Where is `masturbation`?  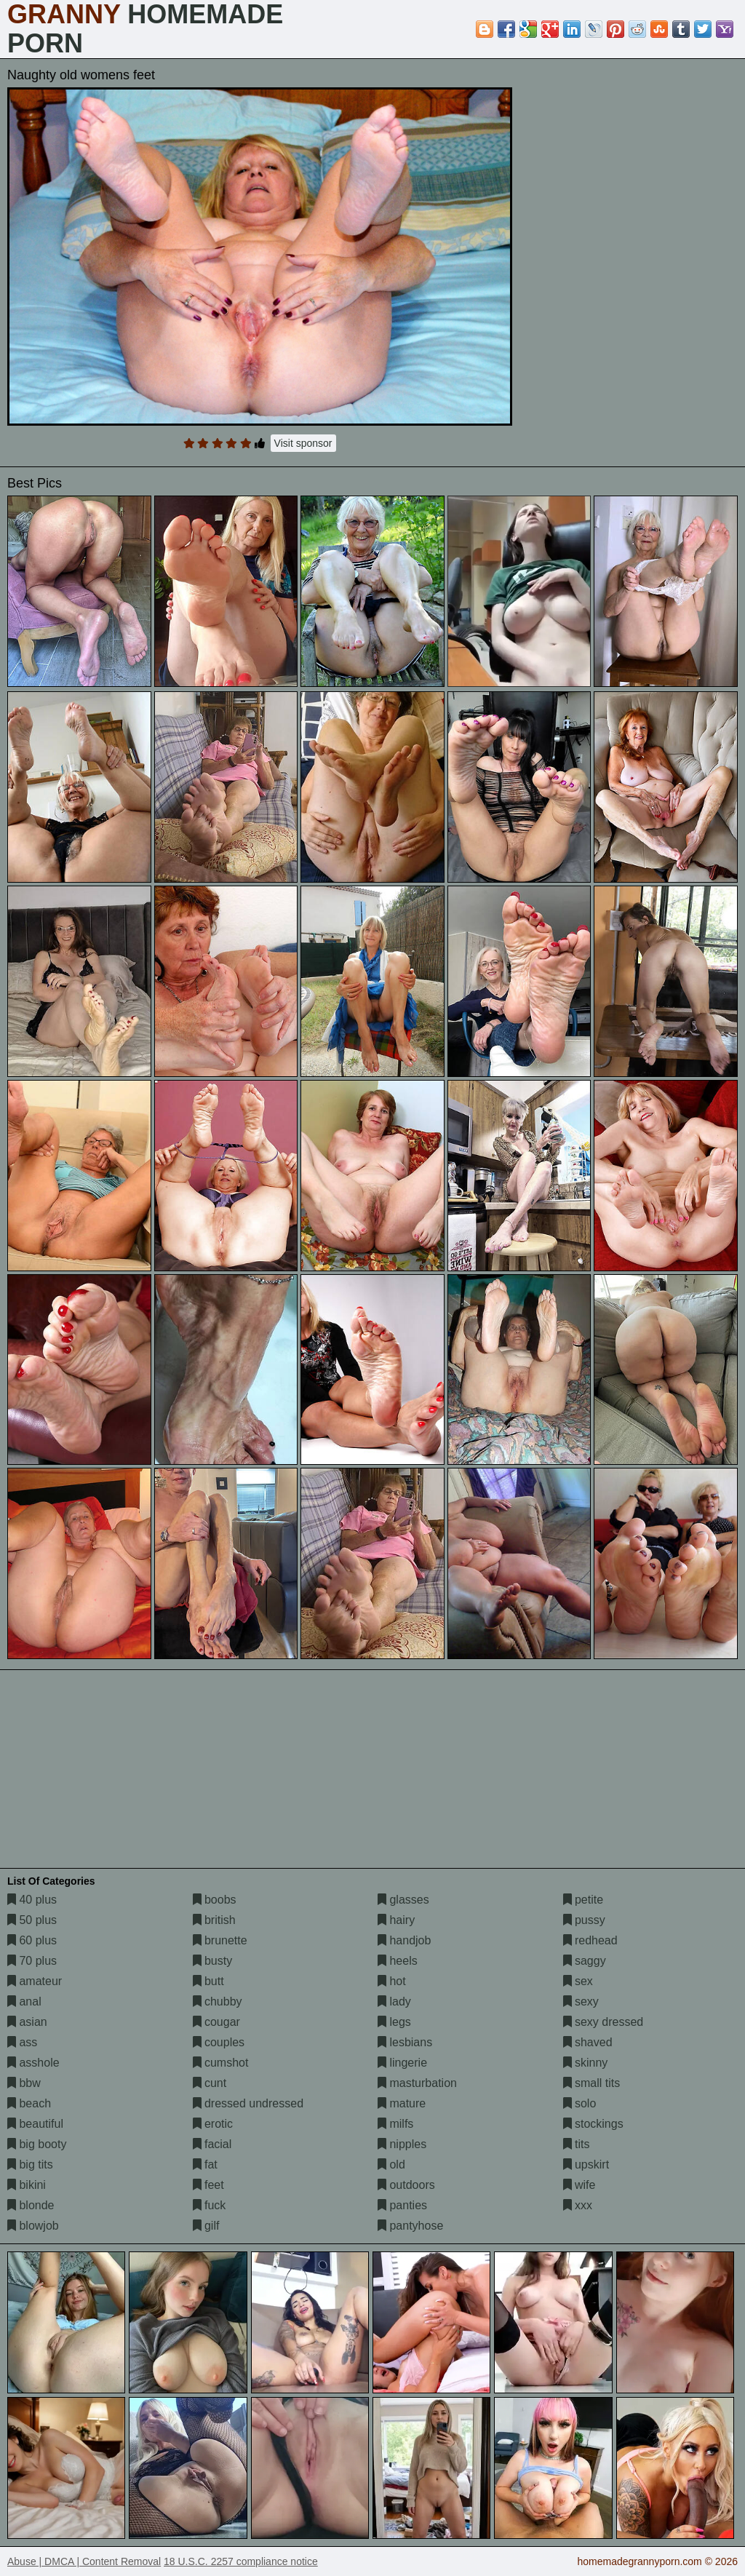
masturbation is located at coordinates (417, 2083).